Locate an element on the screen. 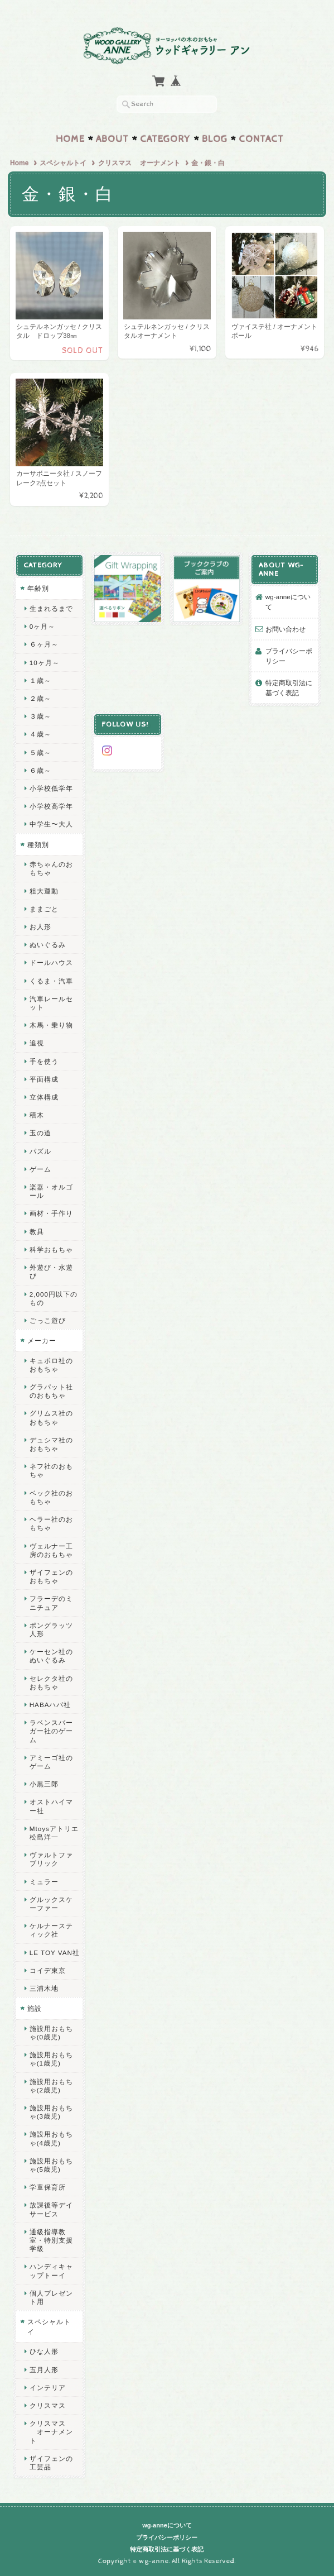 Image resolution: width=334 pixels, height=2576 pixels. ひな人形 is located at coordinates (44, 2351).